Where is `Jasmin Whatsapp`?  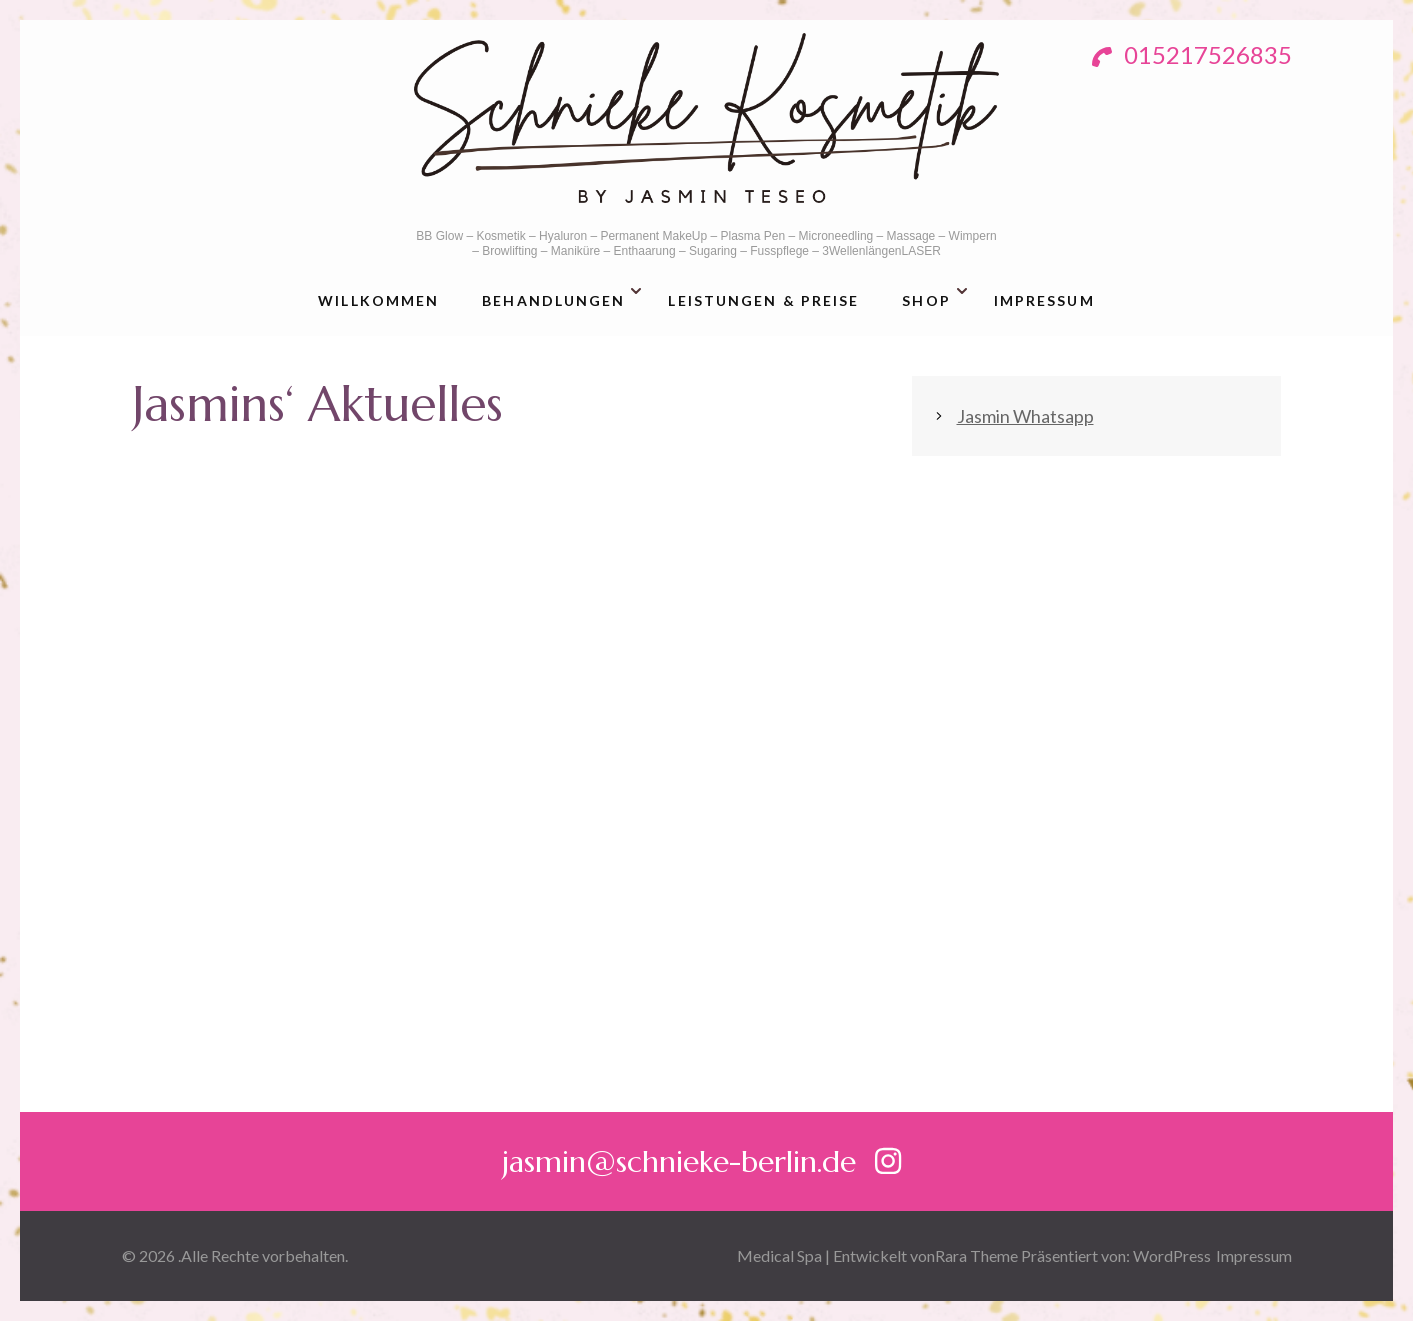 Jasmin Whatsapp is located at coordinates (1025, 416).